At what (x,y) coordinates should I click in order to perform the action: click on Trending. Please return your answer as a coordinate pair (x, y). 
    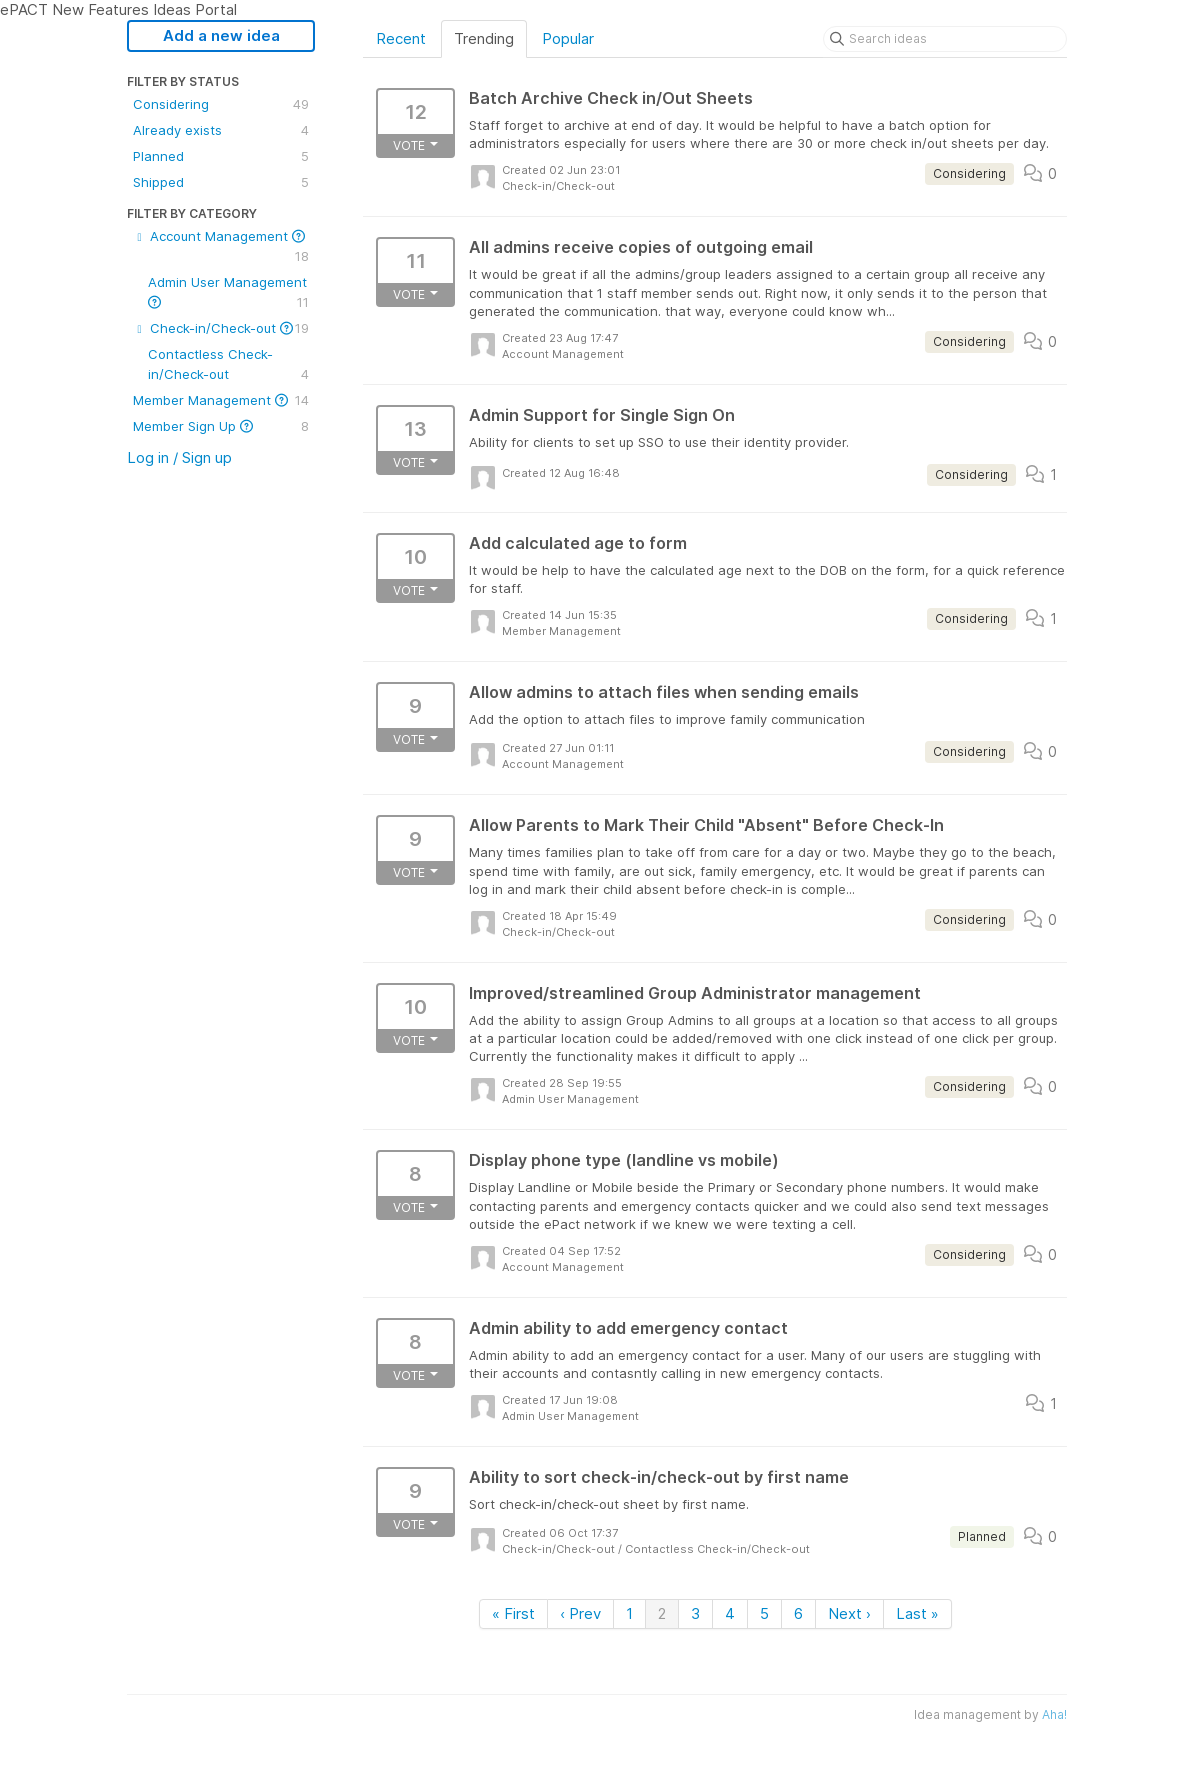
    Looking at the image, I should click on (484, 38).